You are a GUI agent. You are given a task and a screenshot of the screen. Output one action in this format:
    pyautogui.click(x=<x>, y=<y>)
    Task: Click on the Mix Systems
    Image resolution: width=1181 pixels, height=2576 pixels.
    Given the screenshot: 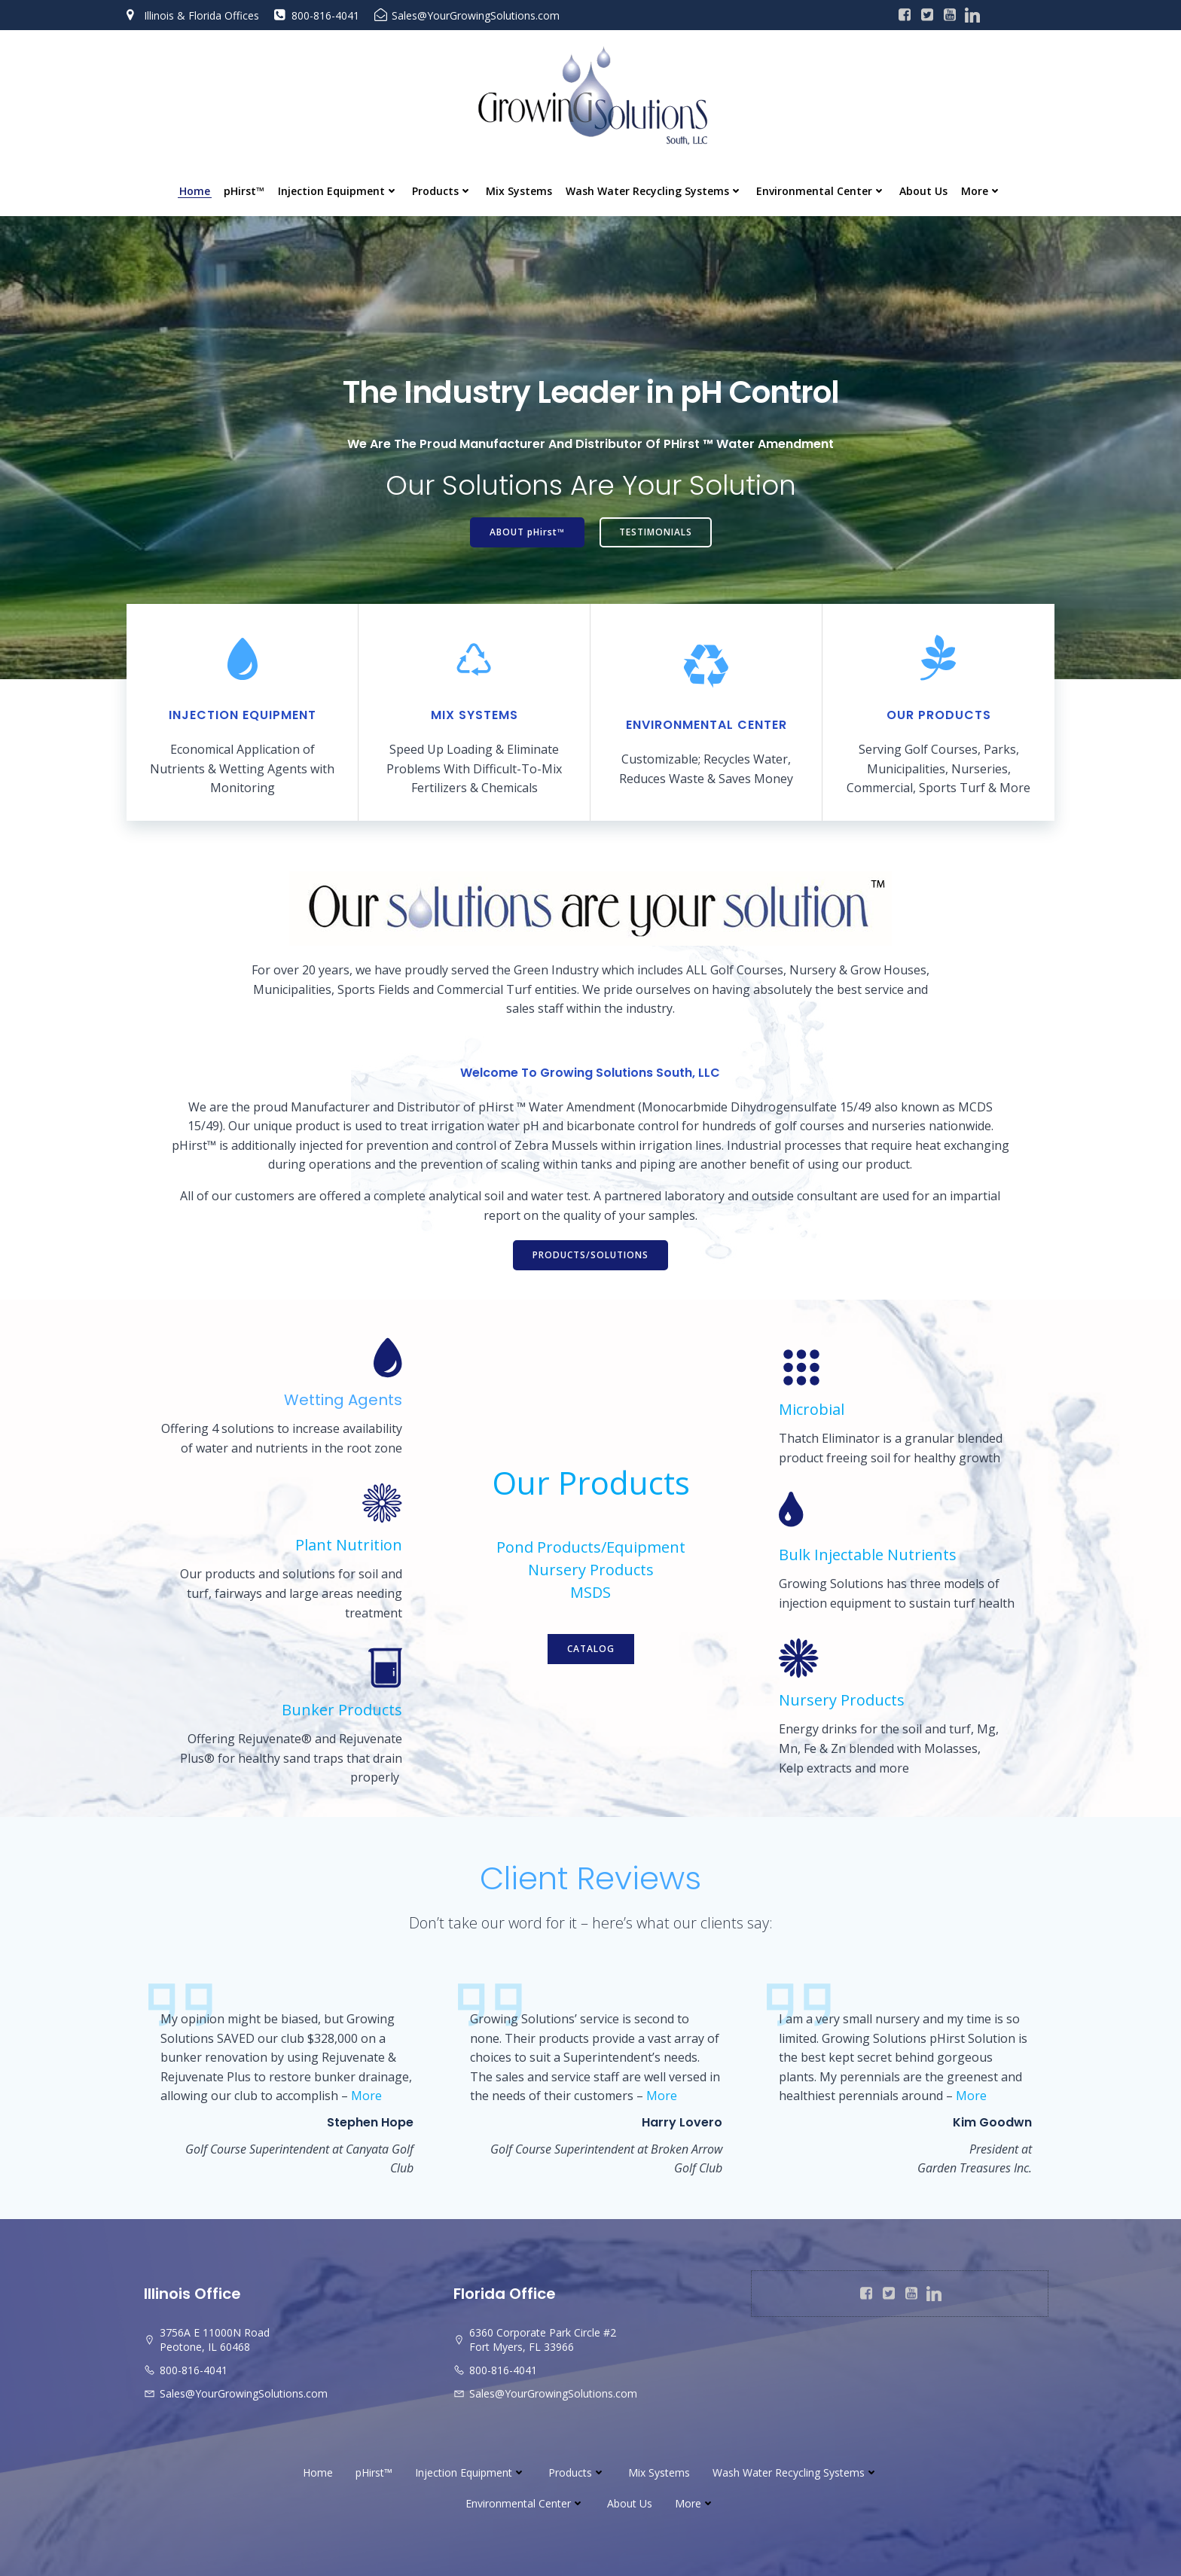 What is the action you would take?
    pyautogui.click(x=519, y=191)
    